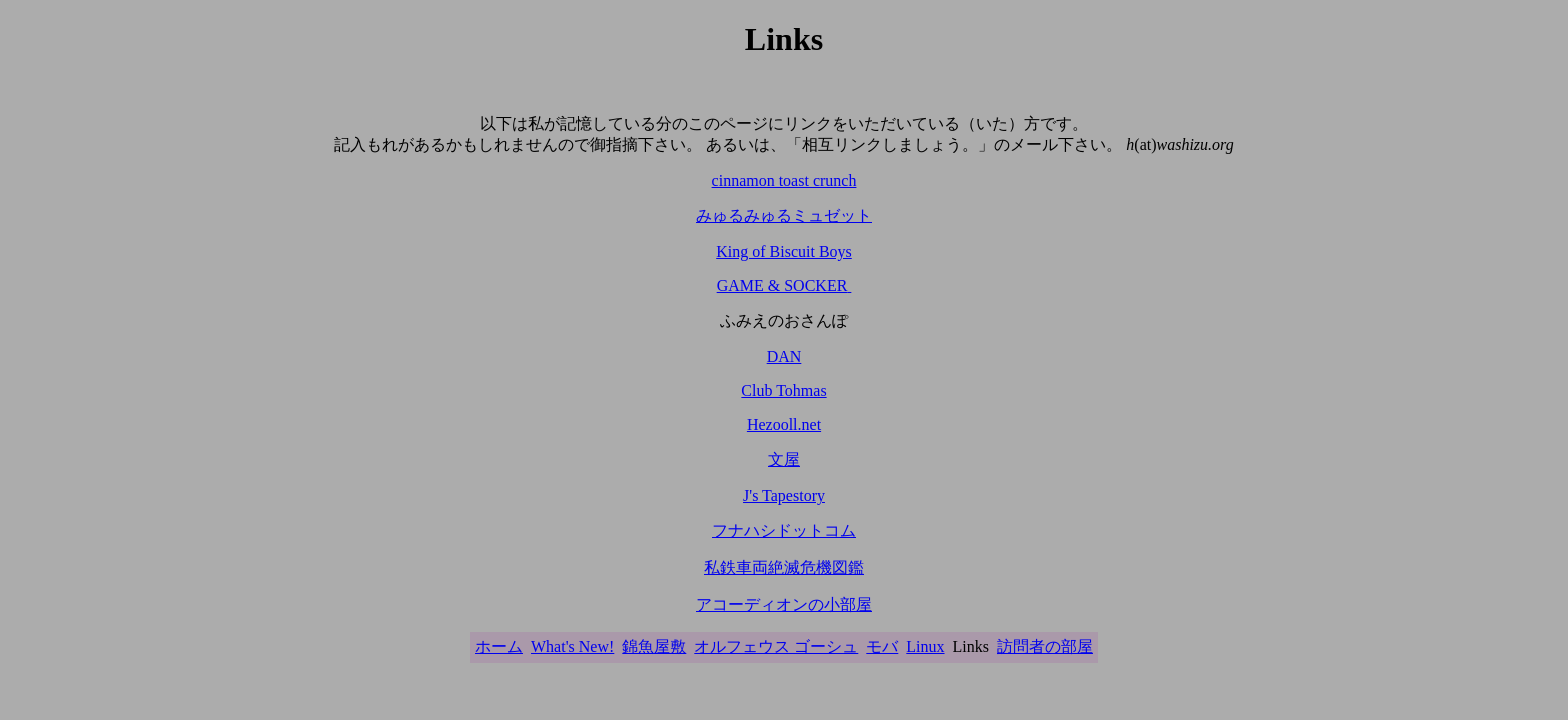 This screenshot has height=720, width=1568. Describe the element at coordinates (784, 285) in the screenshot. I see `GAME & SOCKER` at that location.